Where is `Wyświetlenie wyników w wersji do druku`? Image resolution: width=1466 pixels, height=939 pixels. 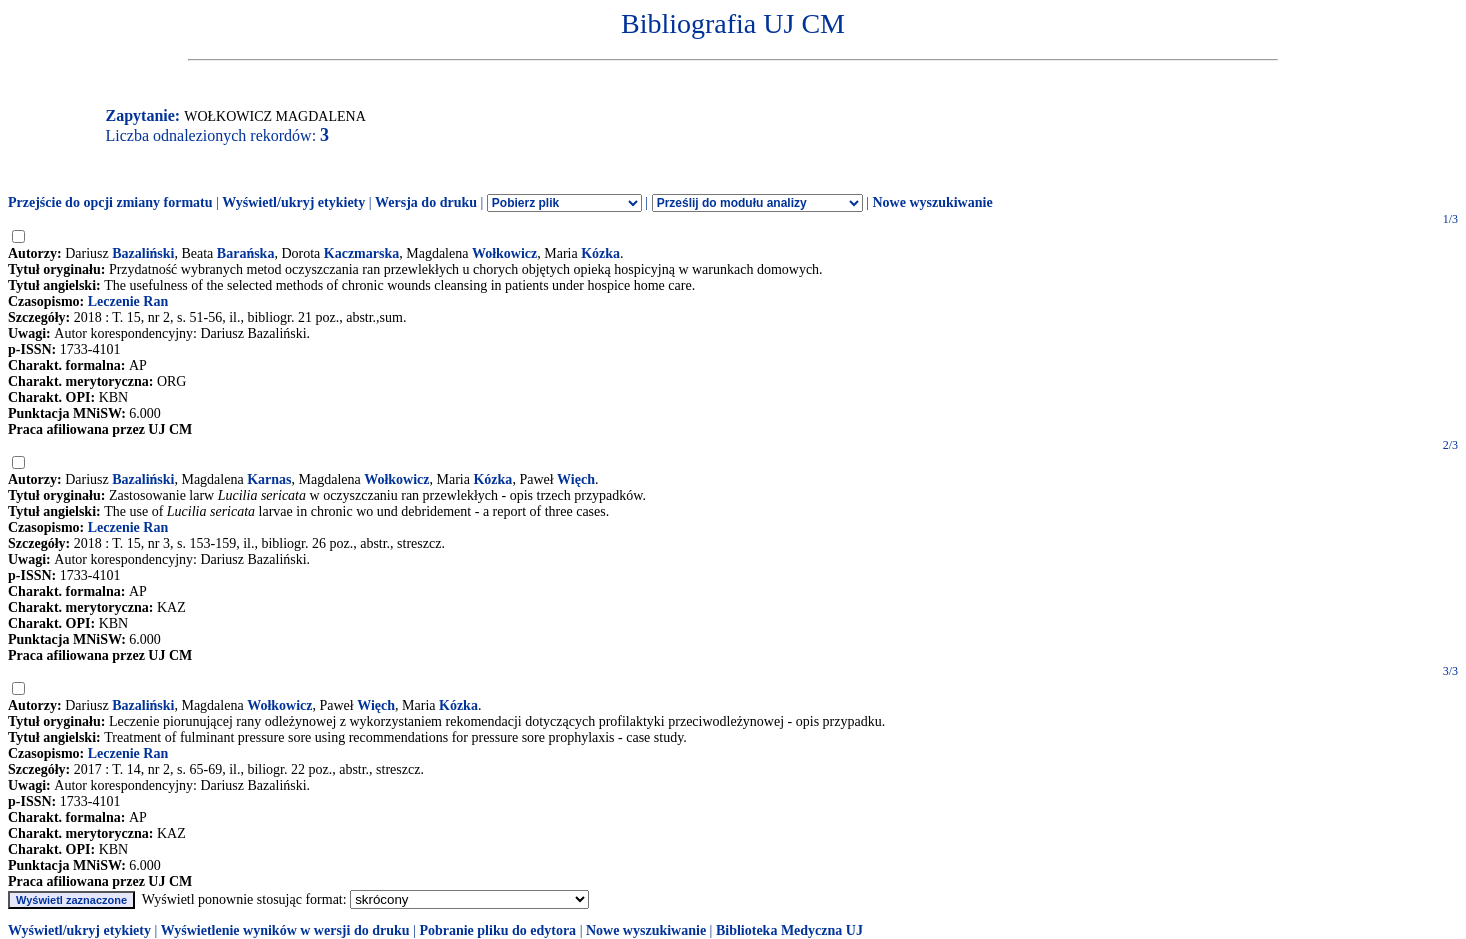 Wyświetlenie wyników w wersji do druku is located at coordinates (285, 930).